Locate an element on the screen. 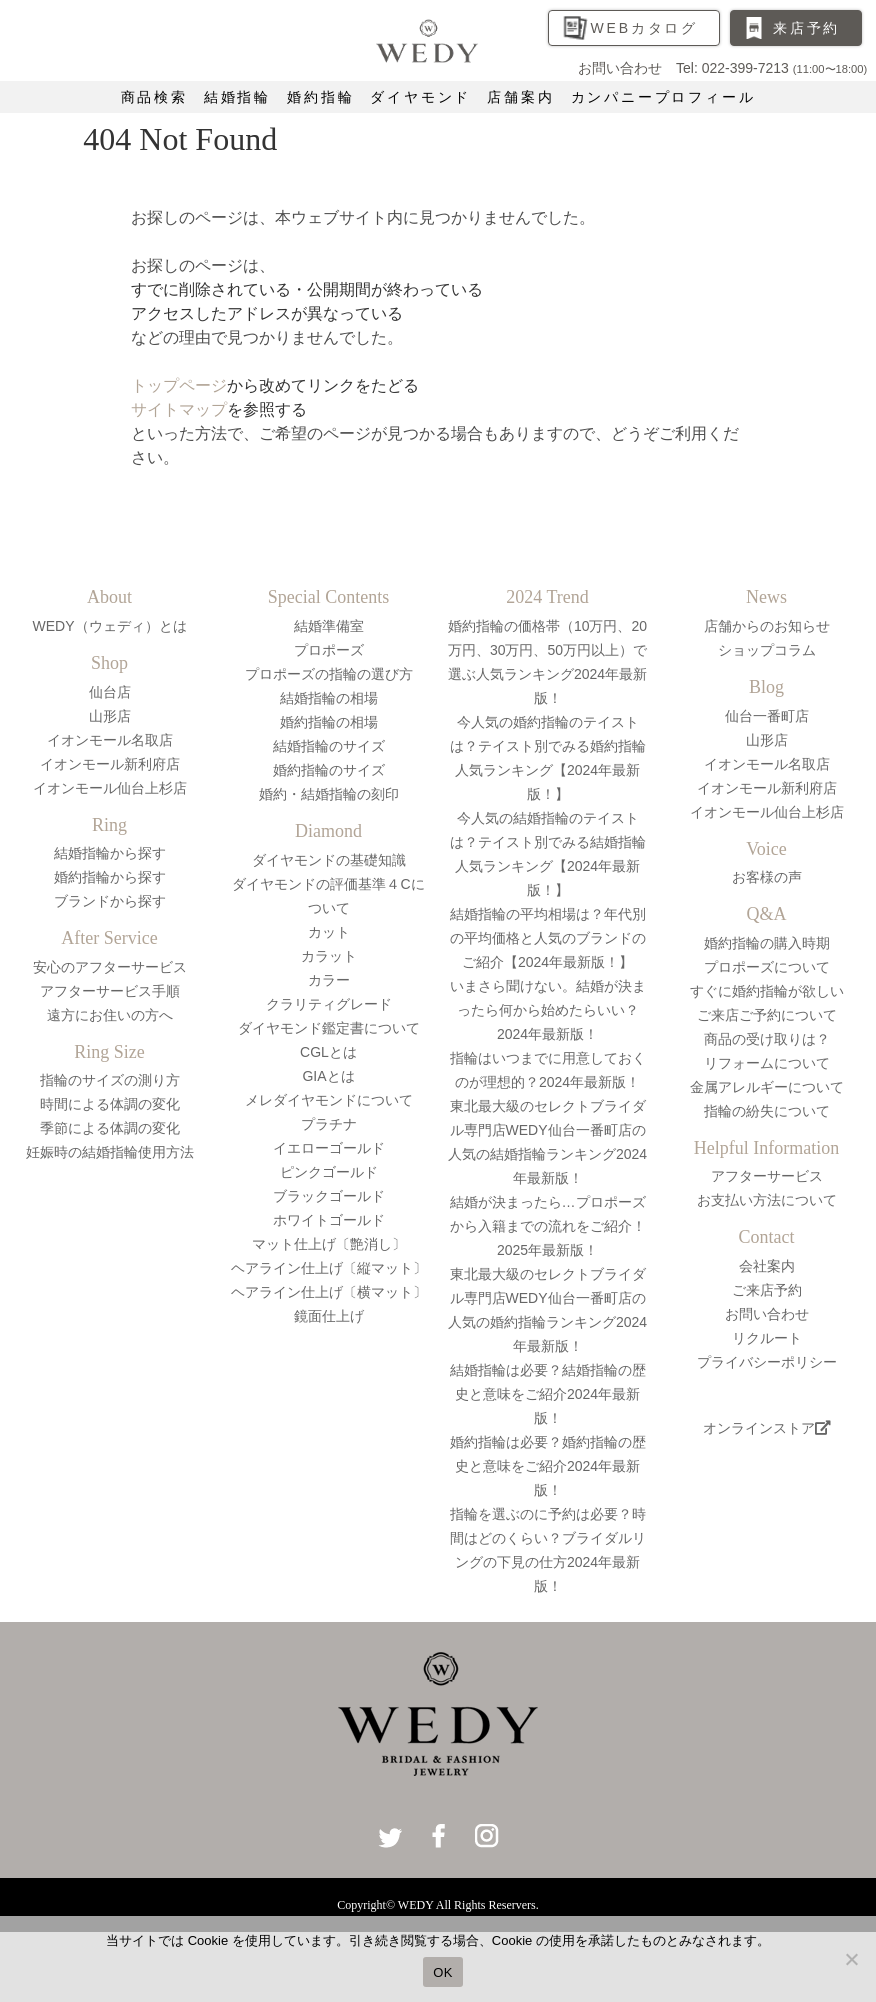  ダイヤモンド is located at coordinates (420, 97).